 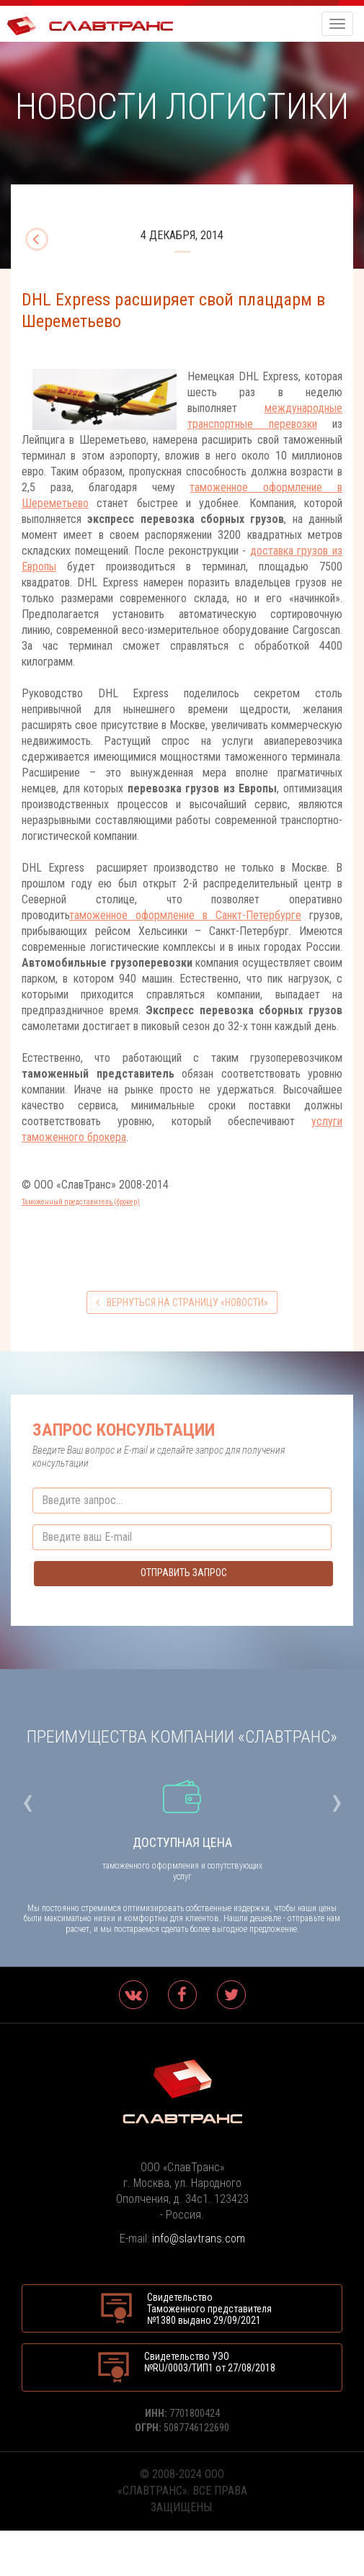 I want to click on вернуться на страницу «Новости», so click(x=182, y=1302).